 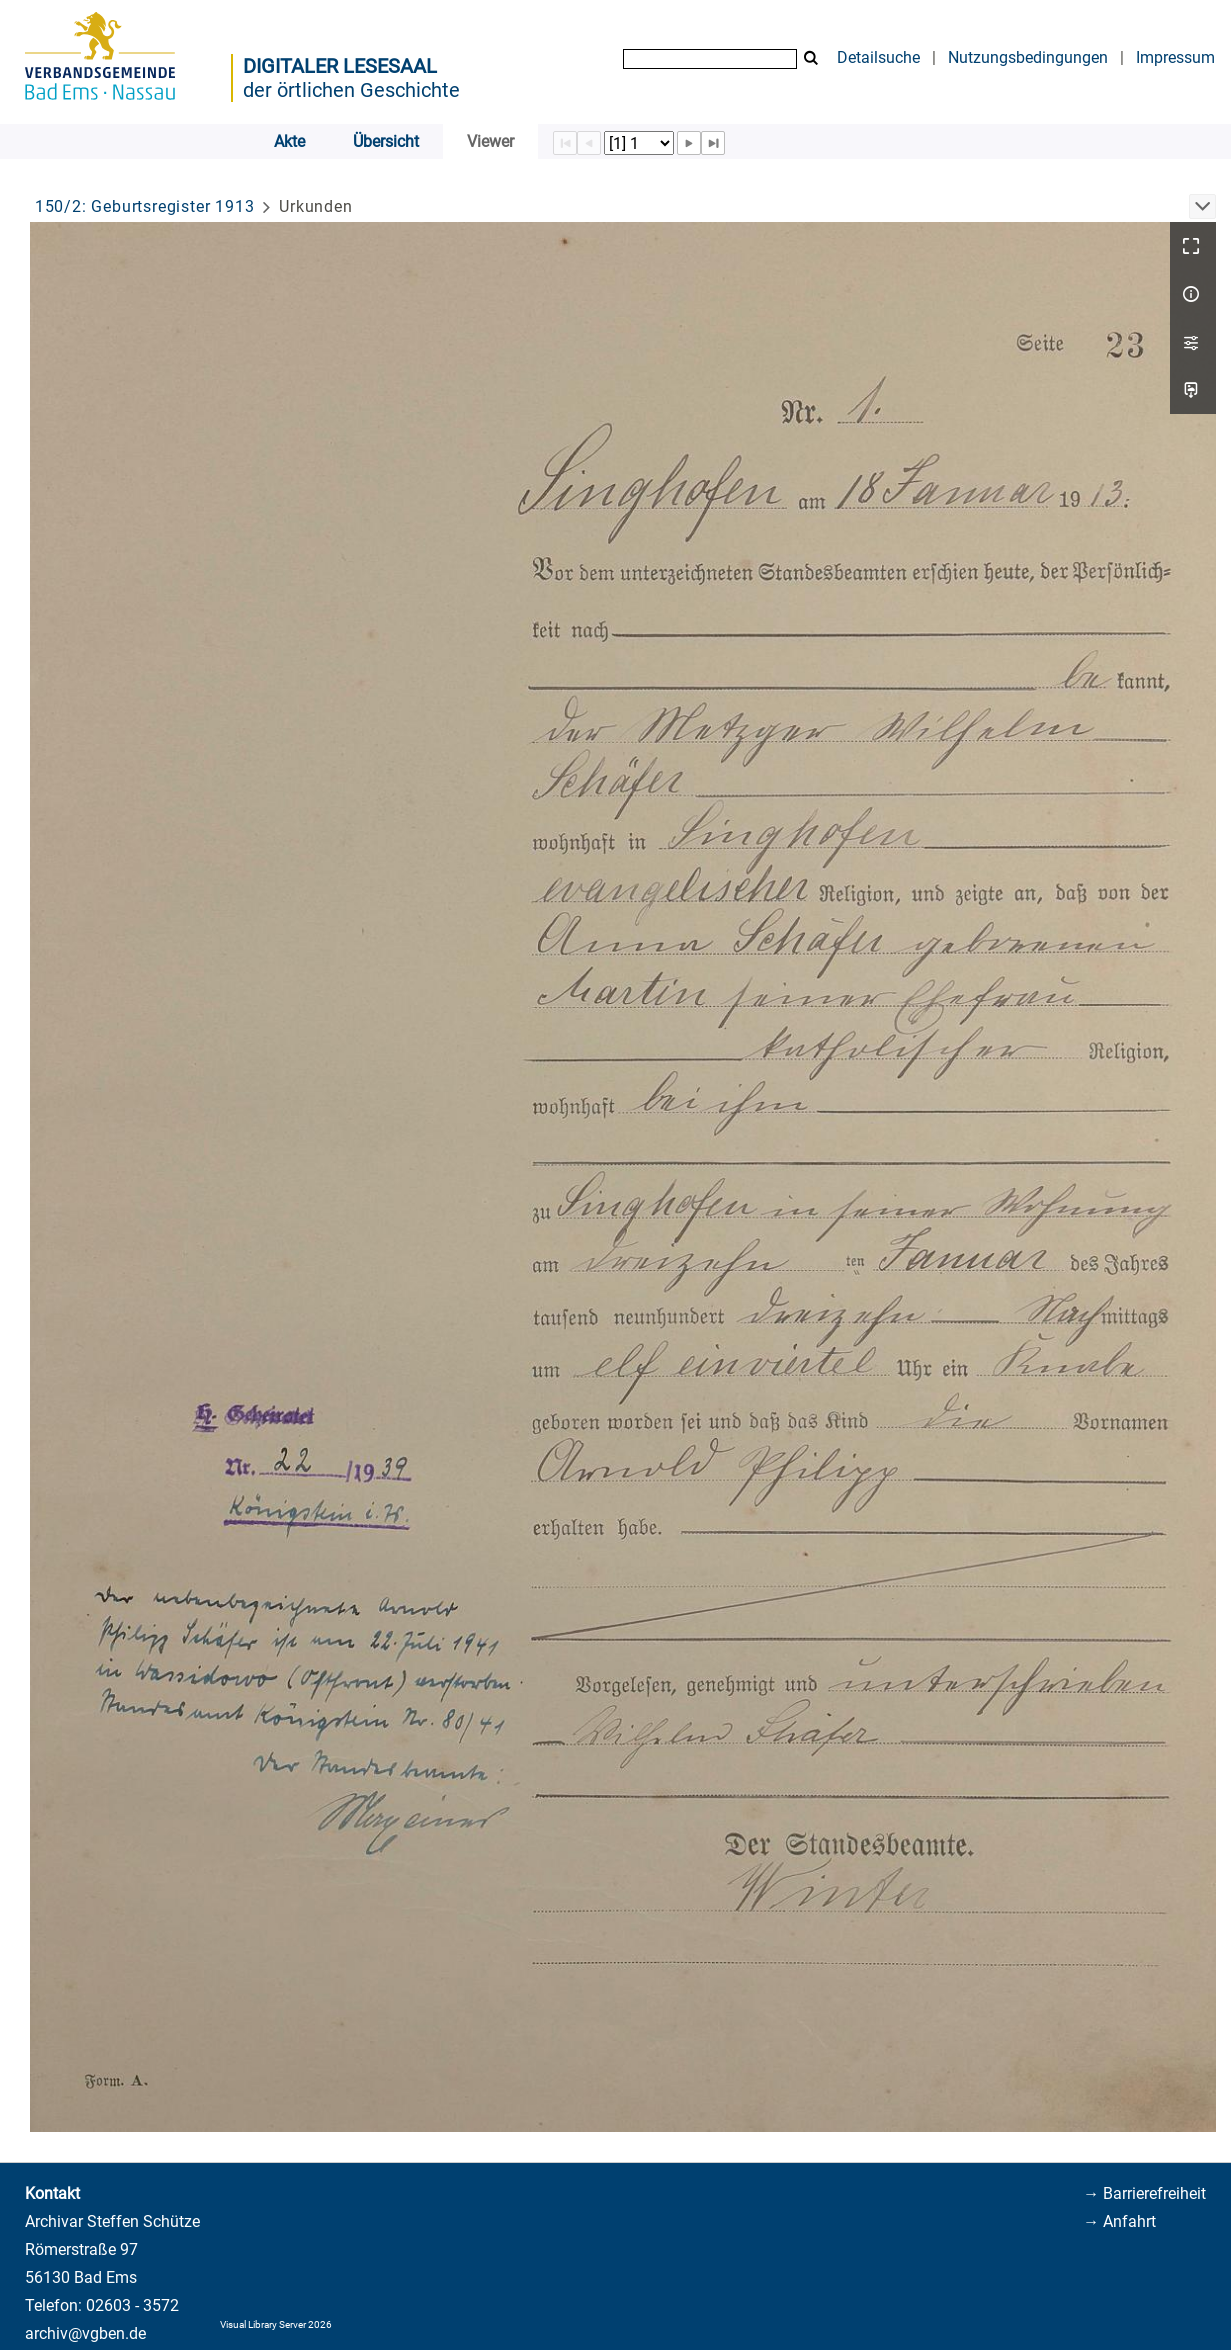 What do you see at coordinates (276, 2324) in the screenshot?
I see `Visual Library Server 2026` at bounding box center [276, 2324].